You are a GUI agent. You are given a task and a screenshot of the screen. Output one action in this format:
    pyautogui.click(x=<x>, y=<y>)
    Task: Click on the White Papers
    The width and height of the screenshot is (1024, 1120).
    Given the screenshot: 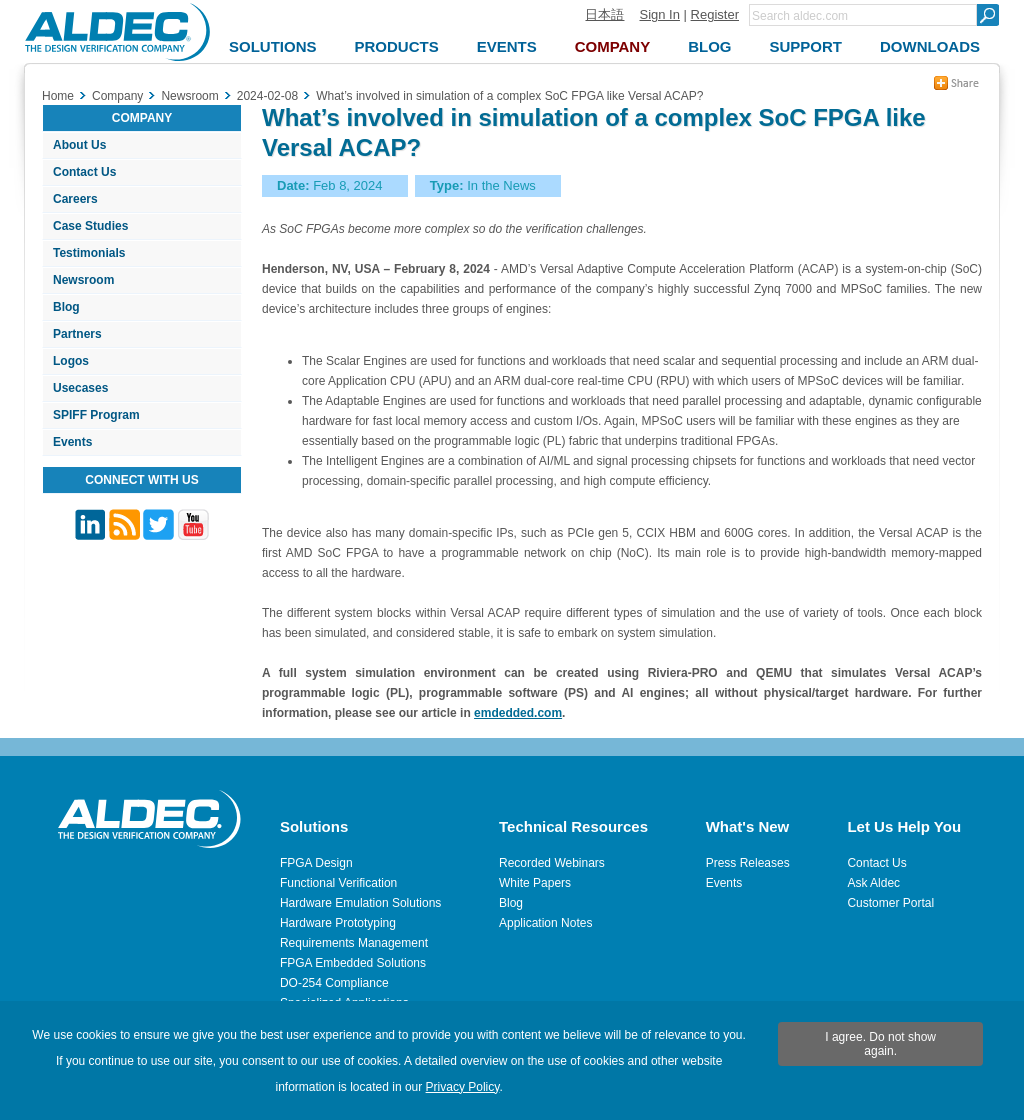 What is the action you would take?
    pyautogui.click(x=535, y=883)
    